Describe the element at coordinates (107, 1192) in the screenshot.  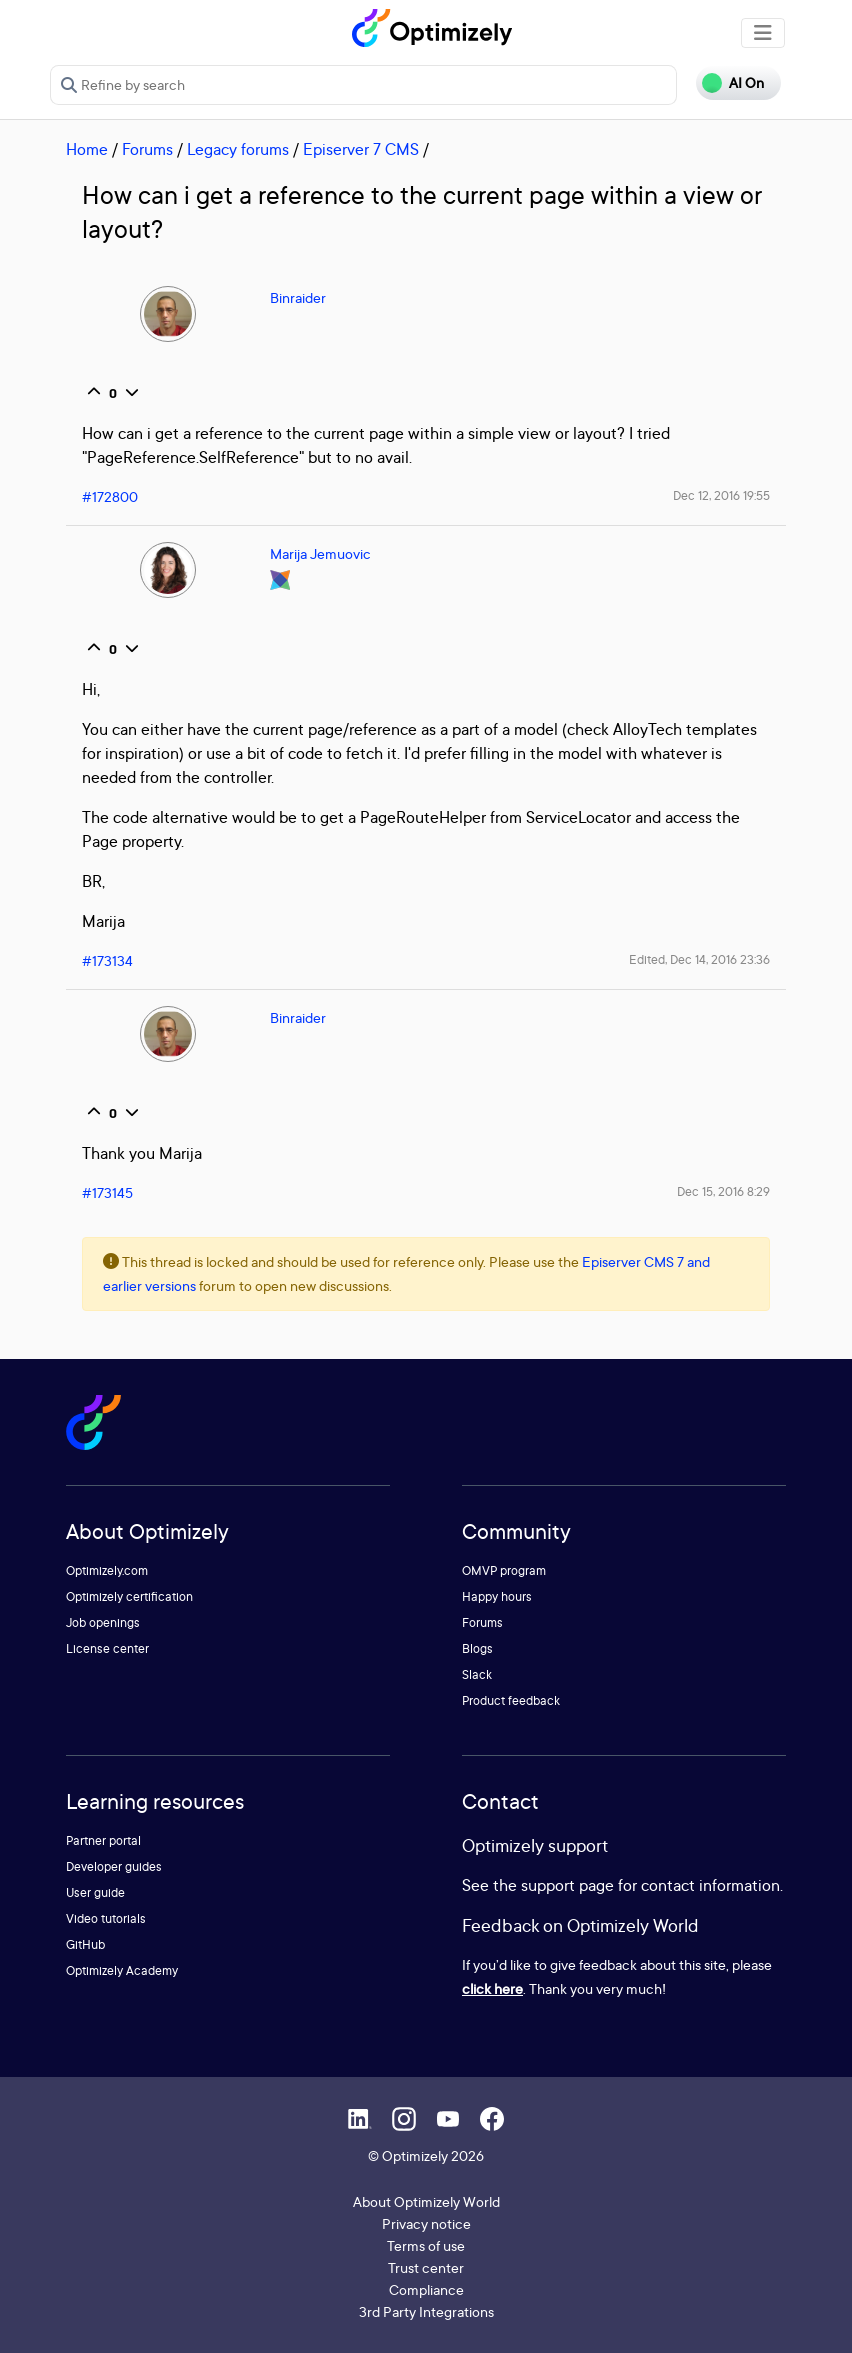
I see `#173145` at that location.